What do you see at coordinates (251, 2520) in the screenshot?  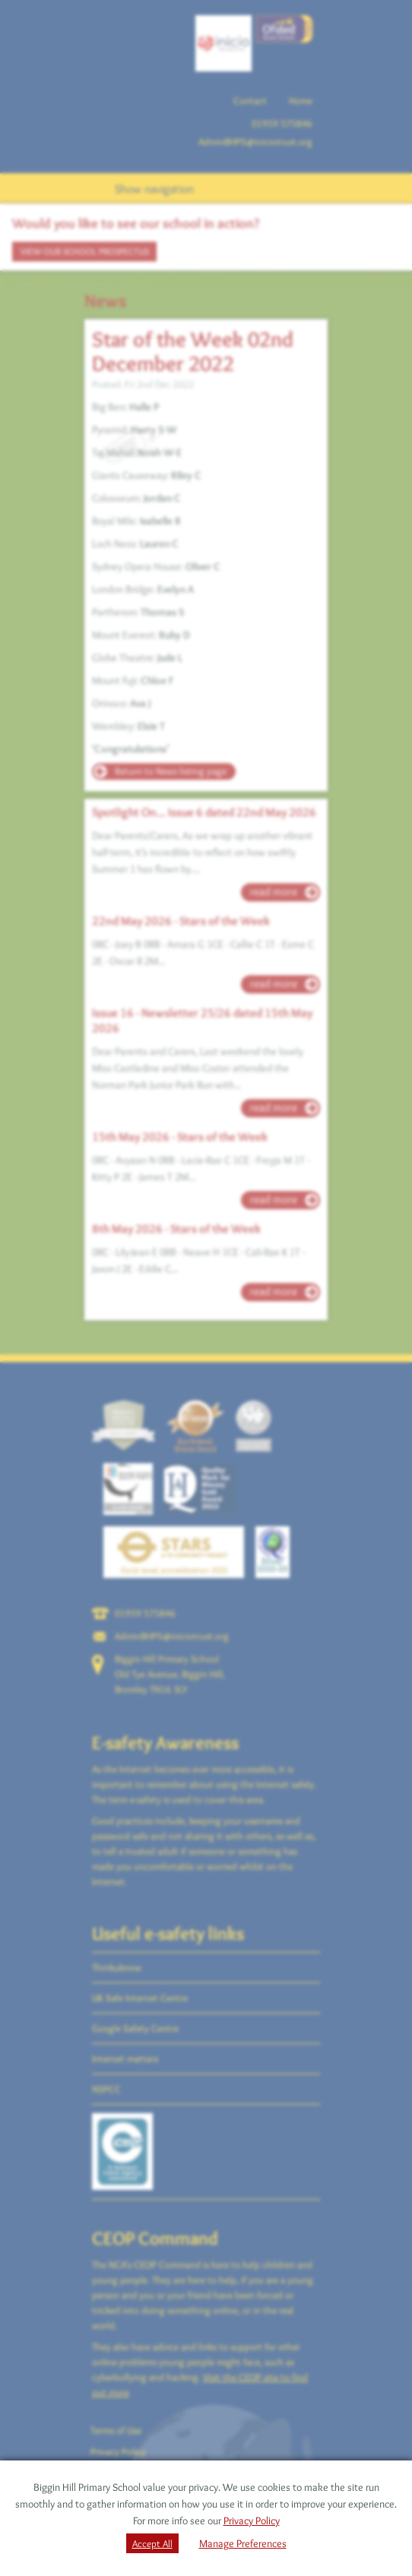 I see `Privacy Policy` at bounding box center [251, 2520].